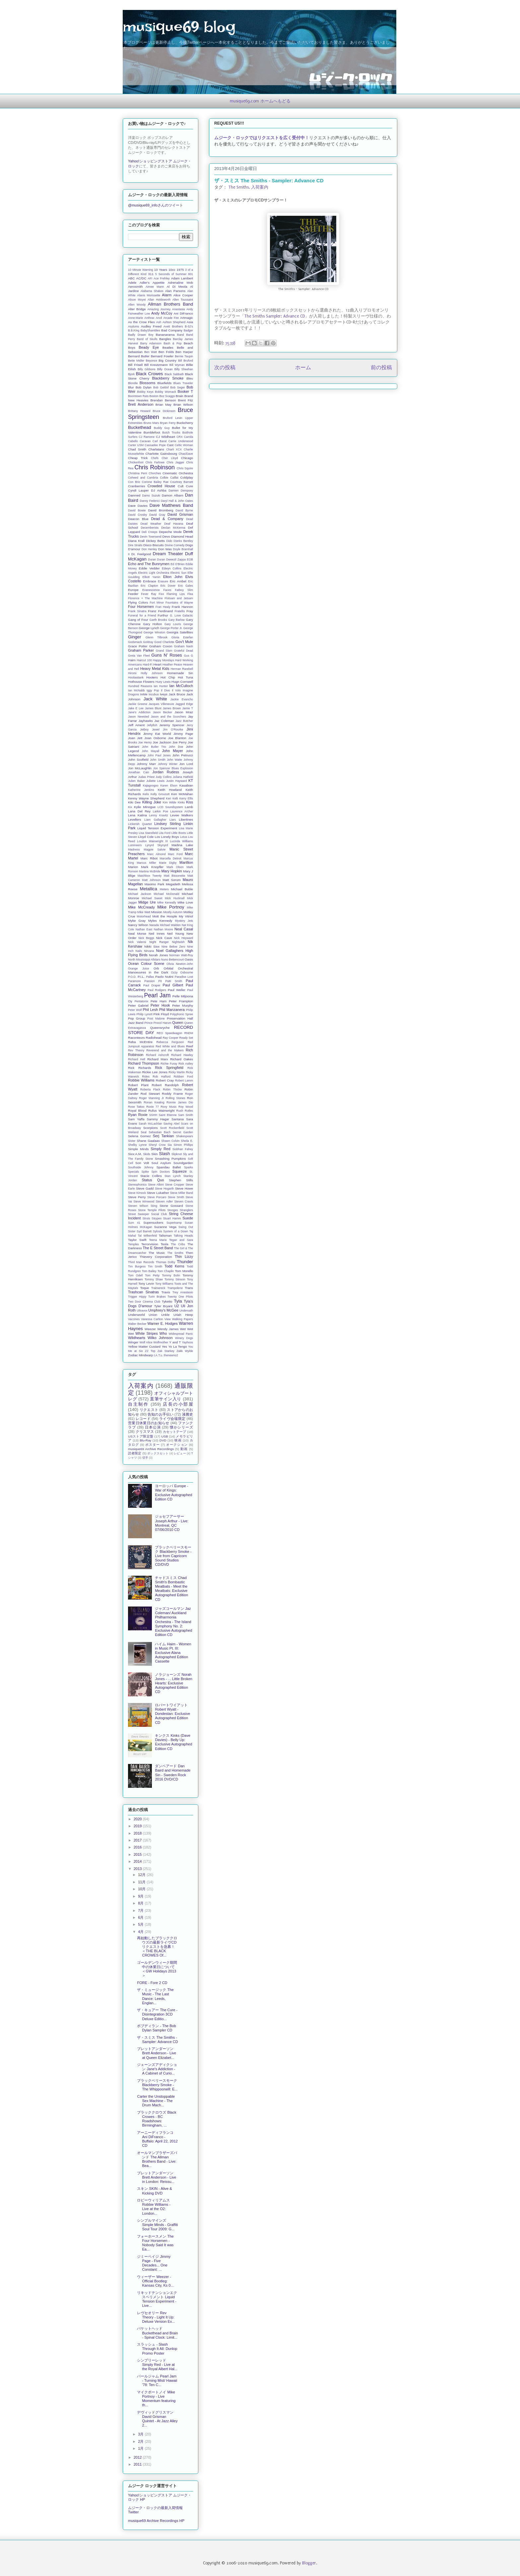 The width and height of the screenshot is (520, 2576). What do you see at coordinates (184, 920) in the screenshot?
I see `Mystery Jets` at bounding box center [184, 920].